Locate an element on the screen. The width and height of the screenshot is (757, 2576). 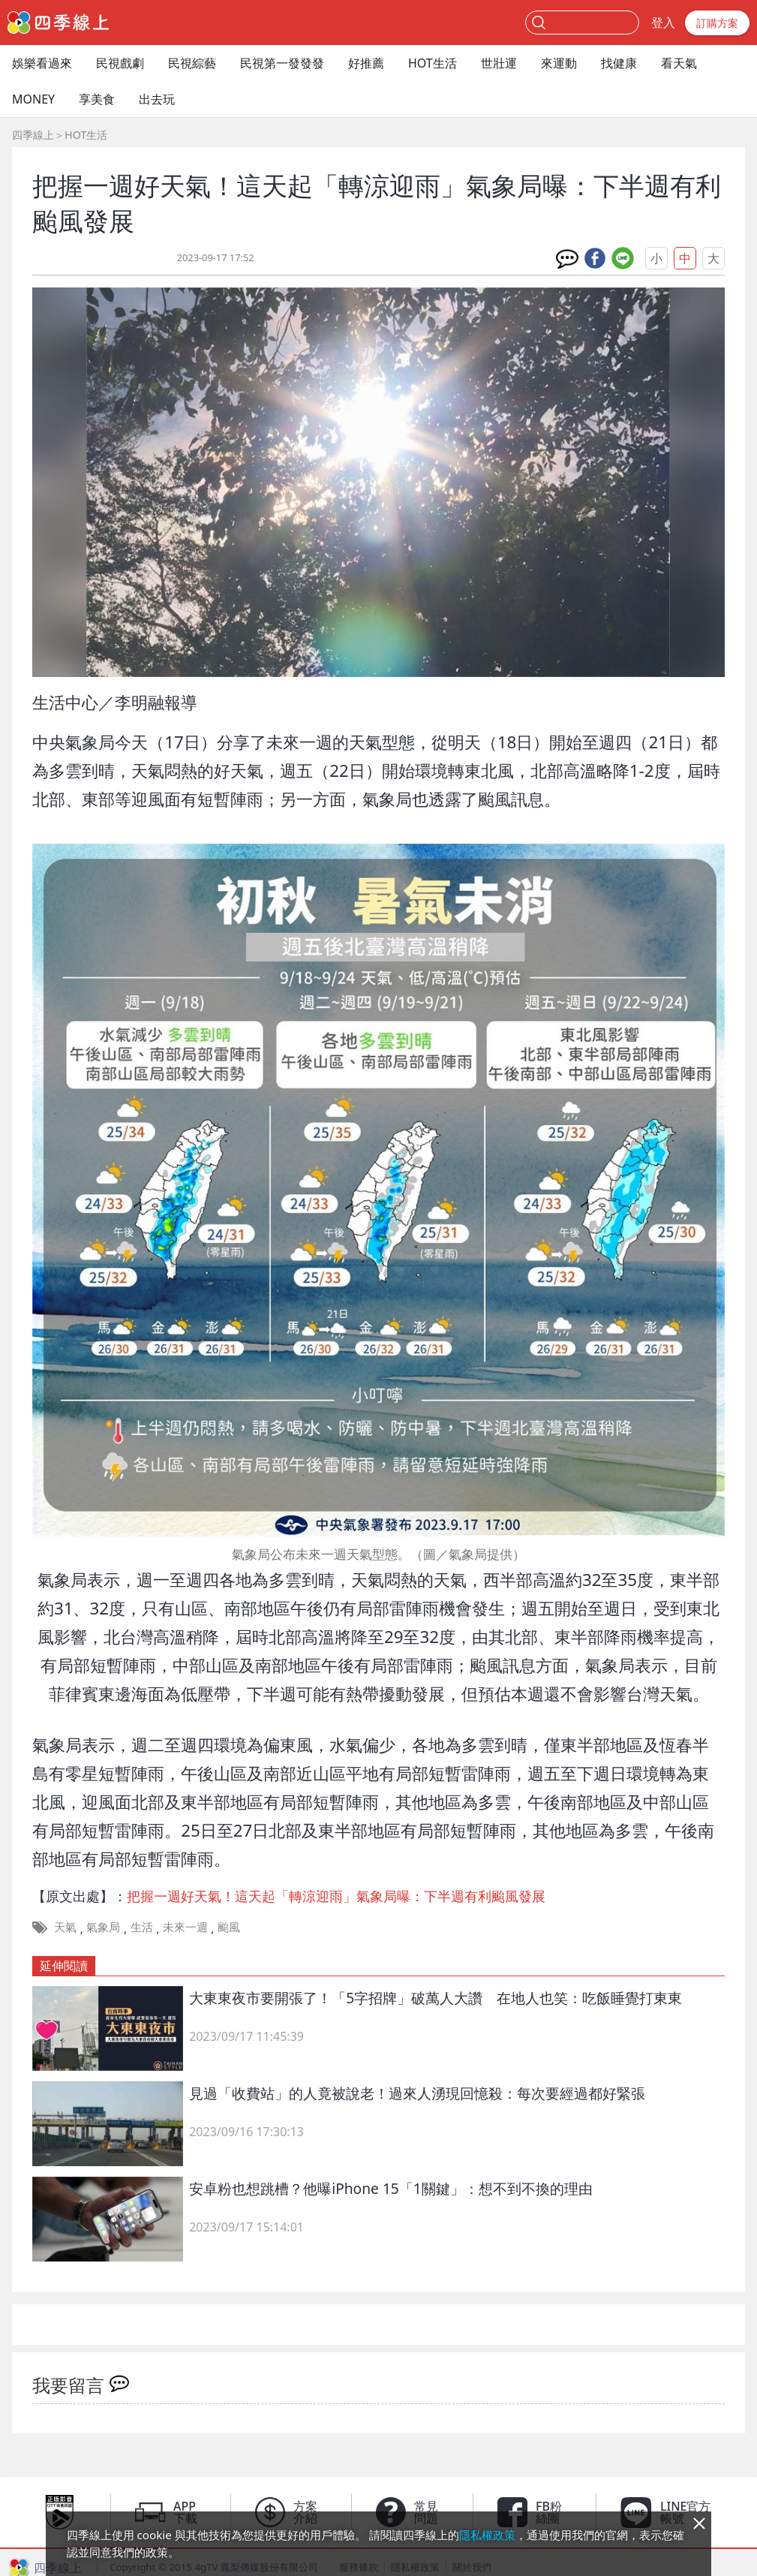
看天氣 is located at coordinates (679, 63).